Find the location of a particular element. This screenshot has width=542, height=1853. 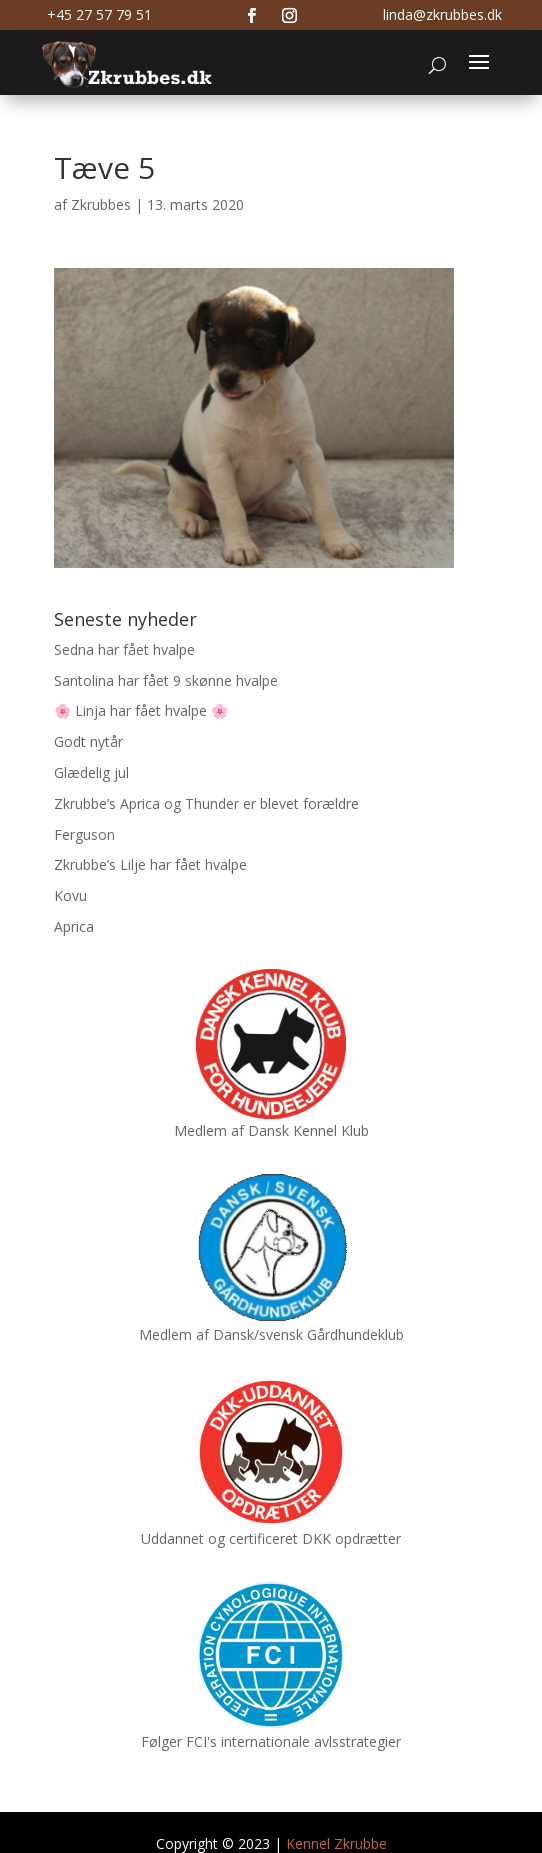

Glædelig jul is located at coordinates (91, 772).